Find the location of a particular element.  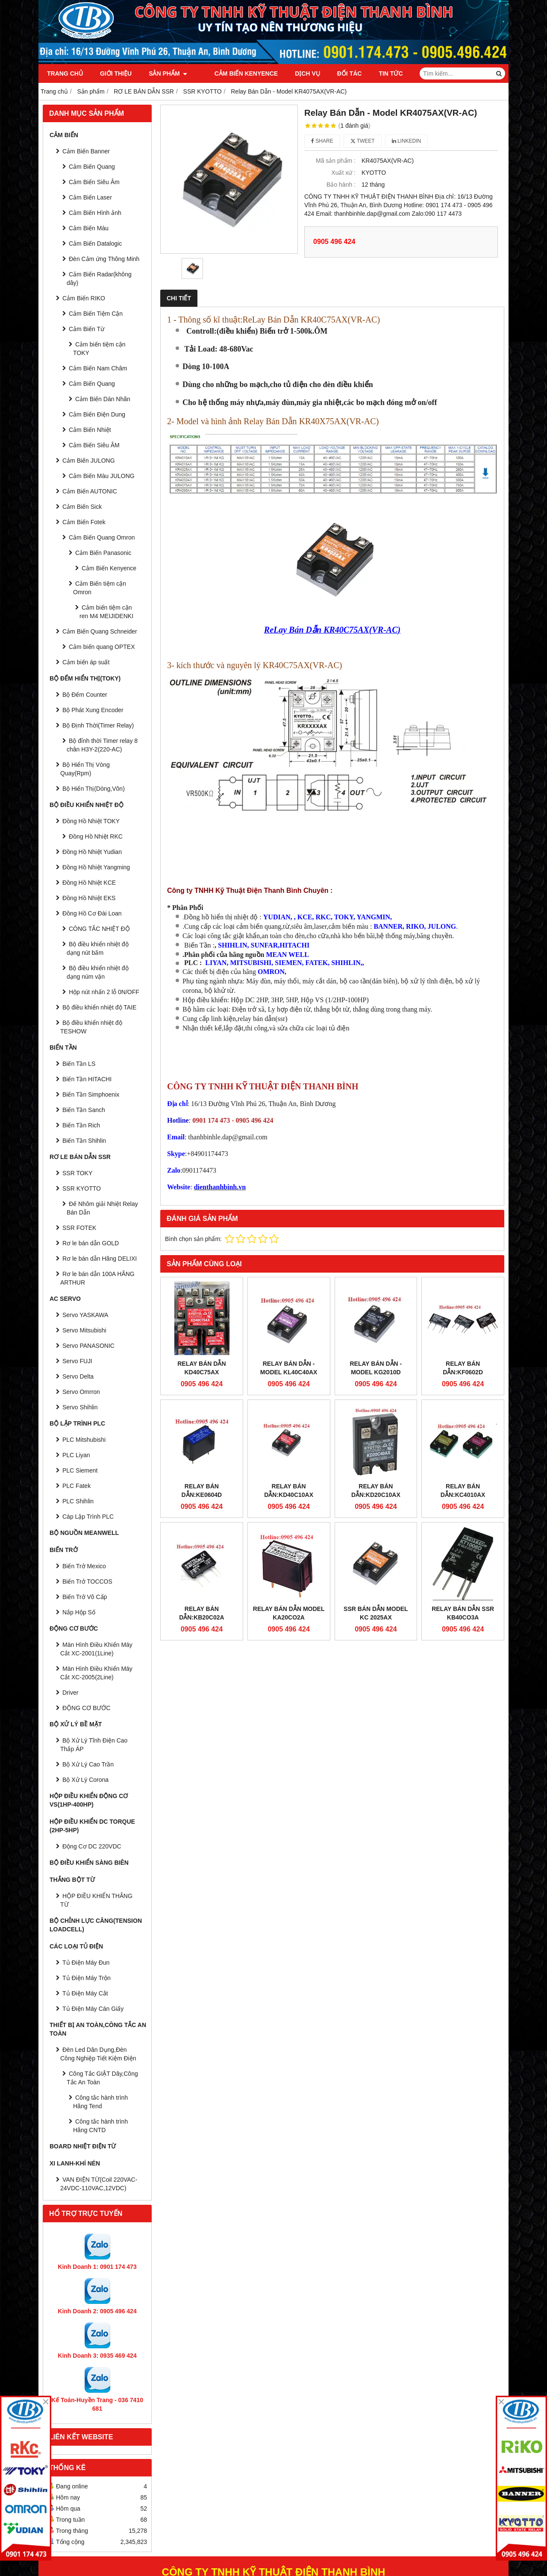

Nắp Hộp Số is located at coordinates (78, 1612).